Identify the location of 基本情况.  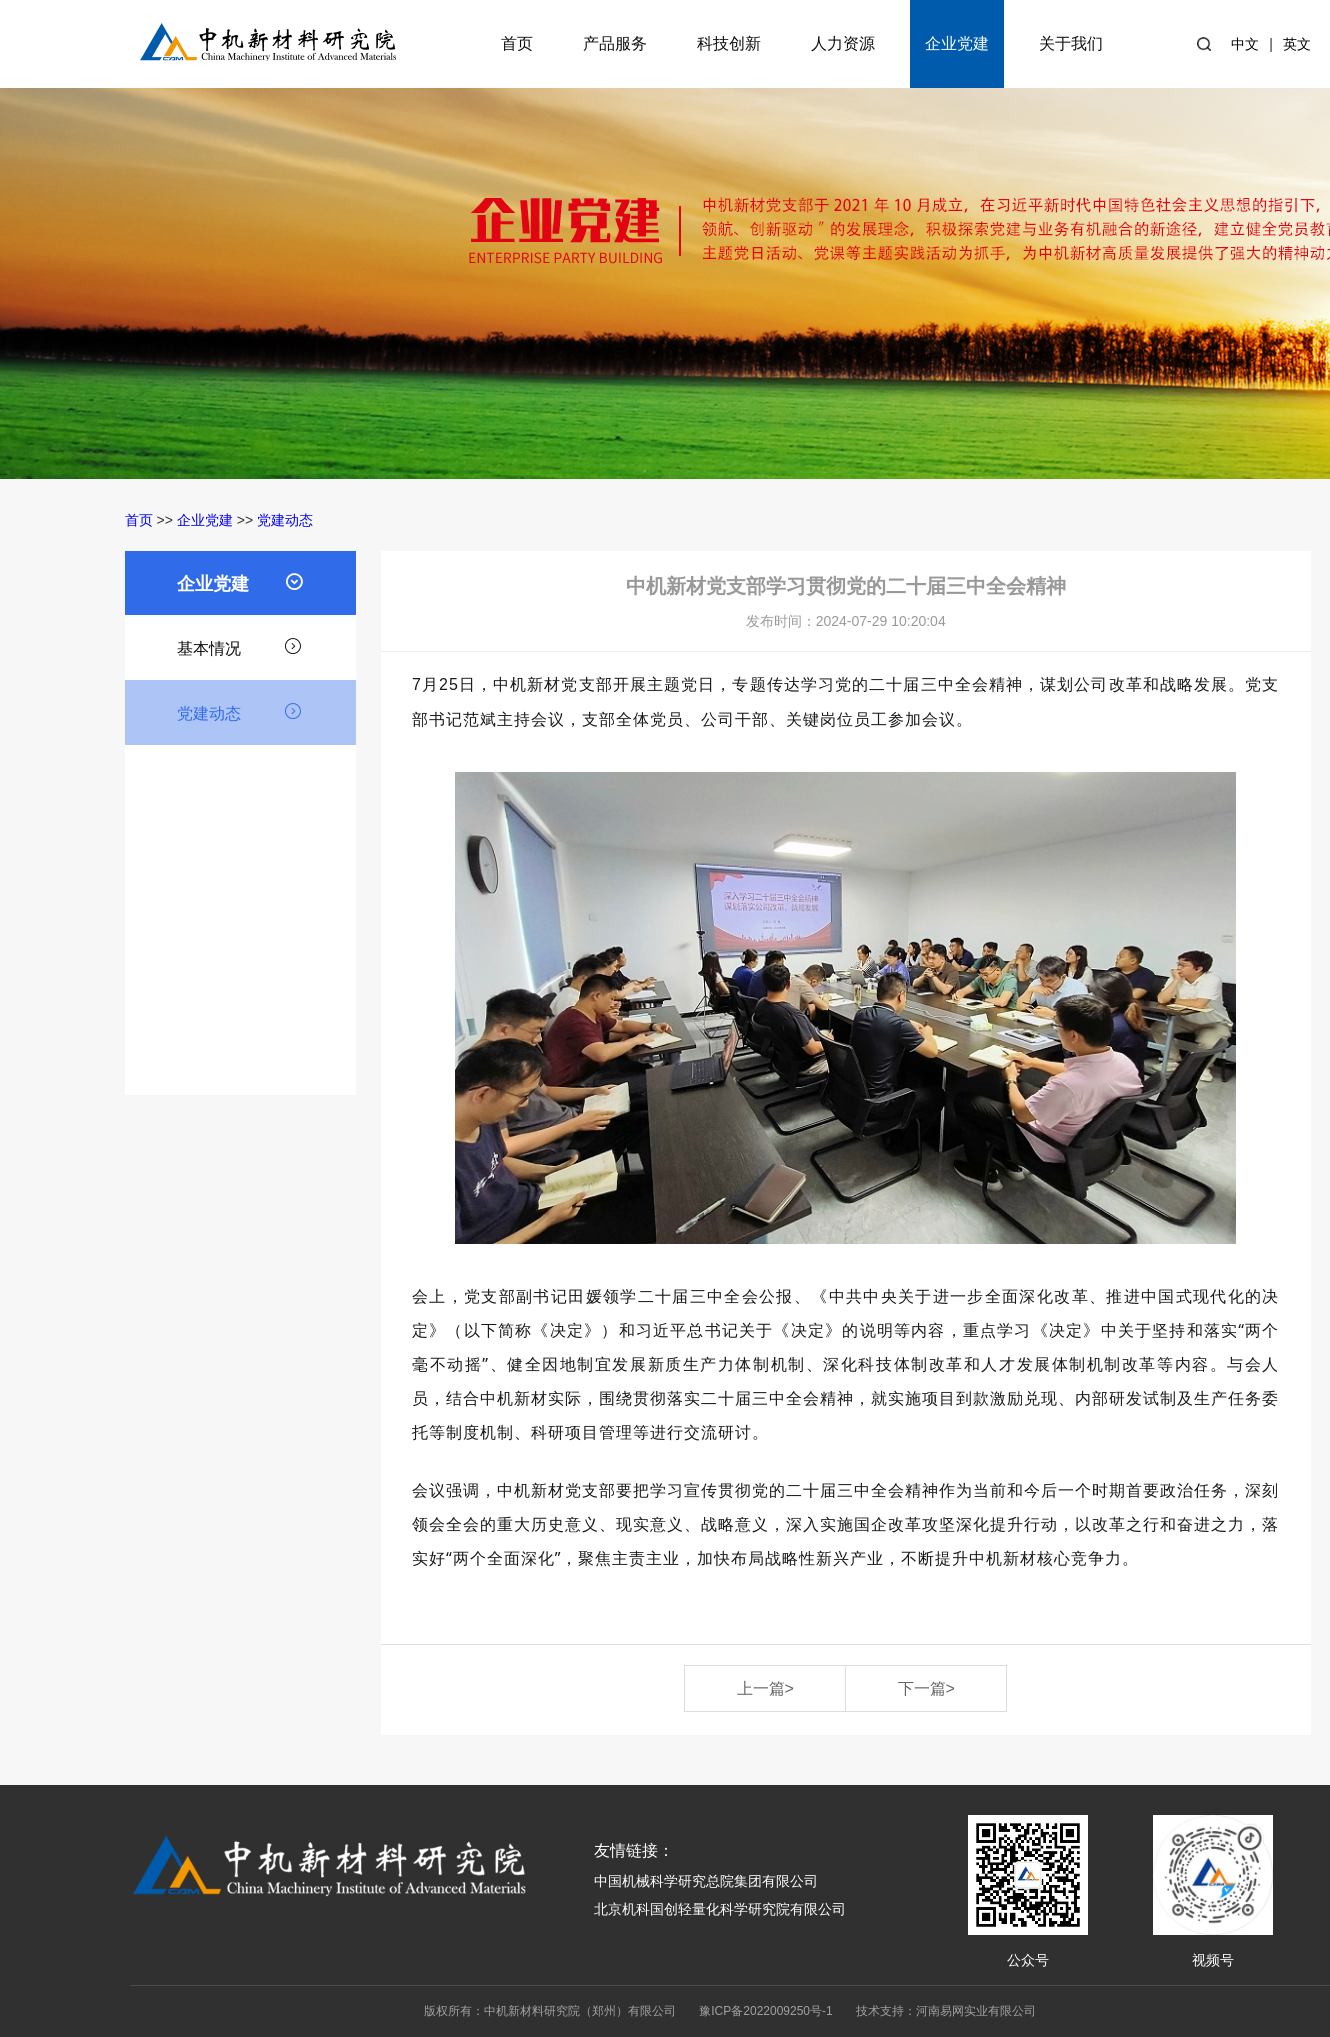
(240, 646).